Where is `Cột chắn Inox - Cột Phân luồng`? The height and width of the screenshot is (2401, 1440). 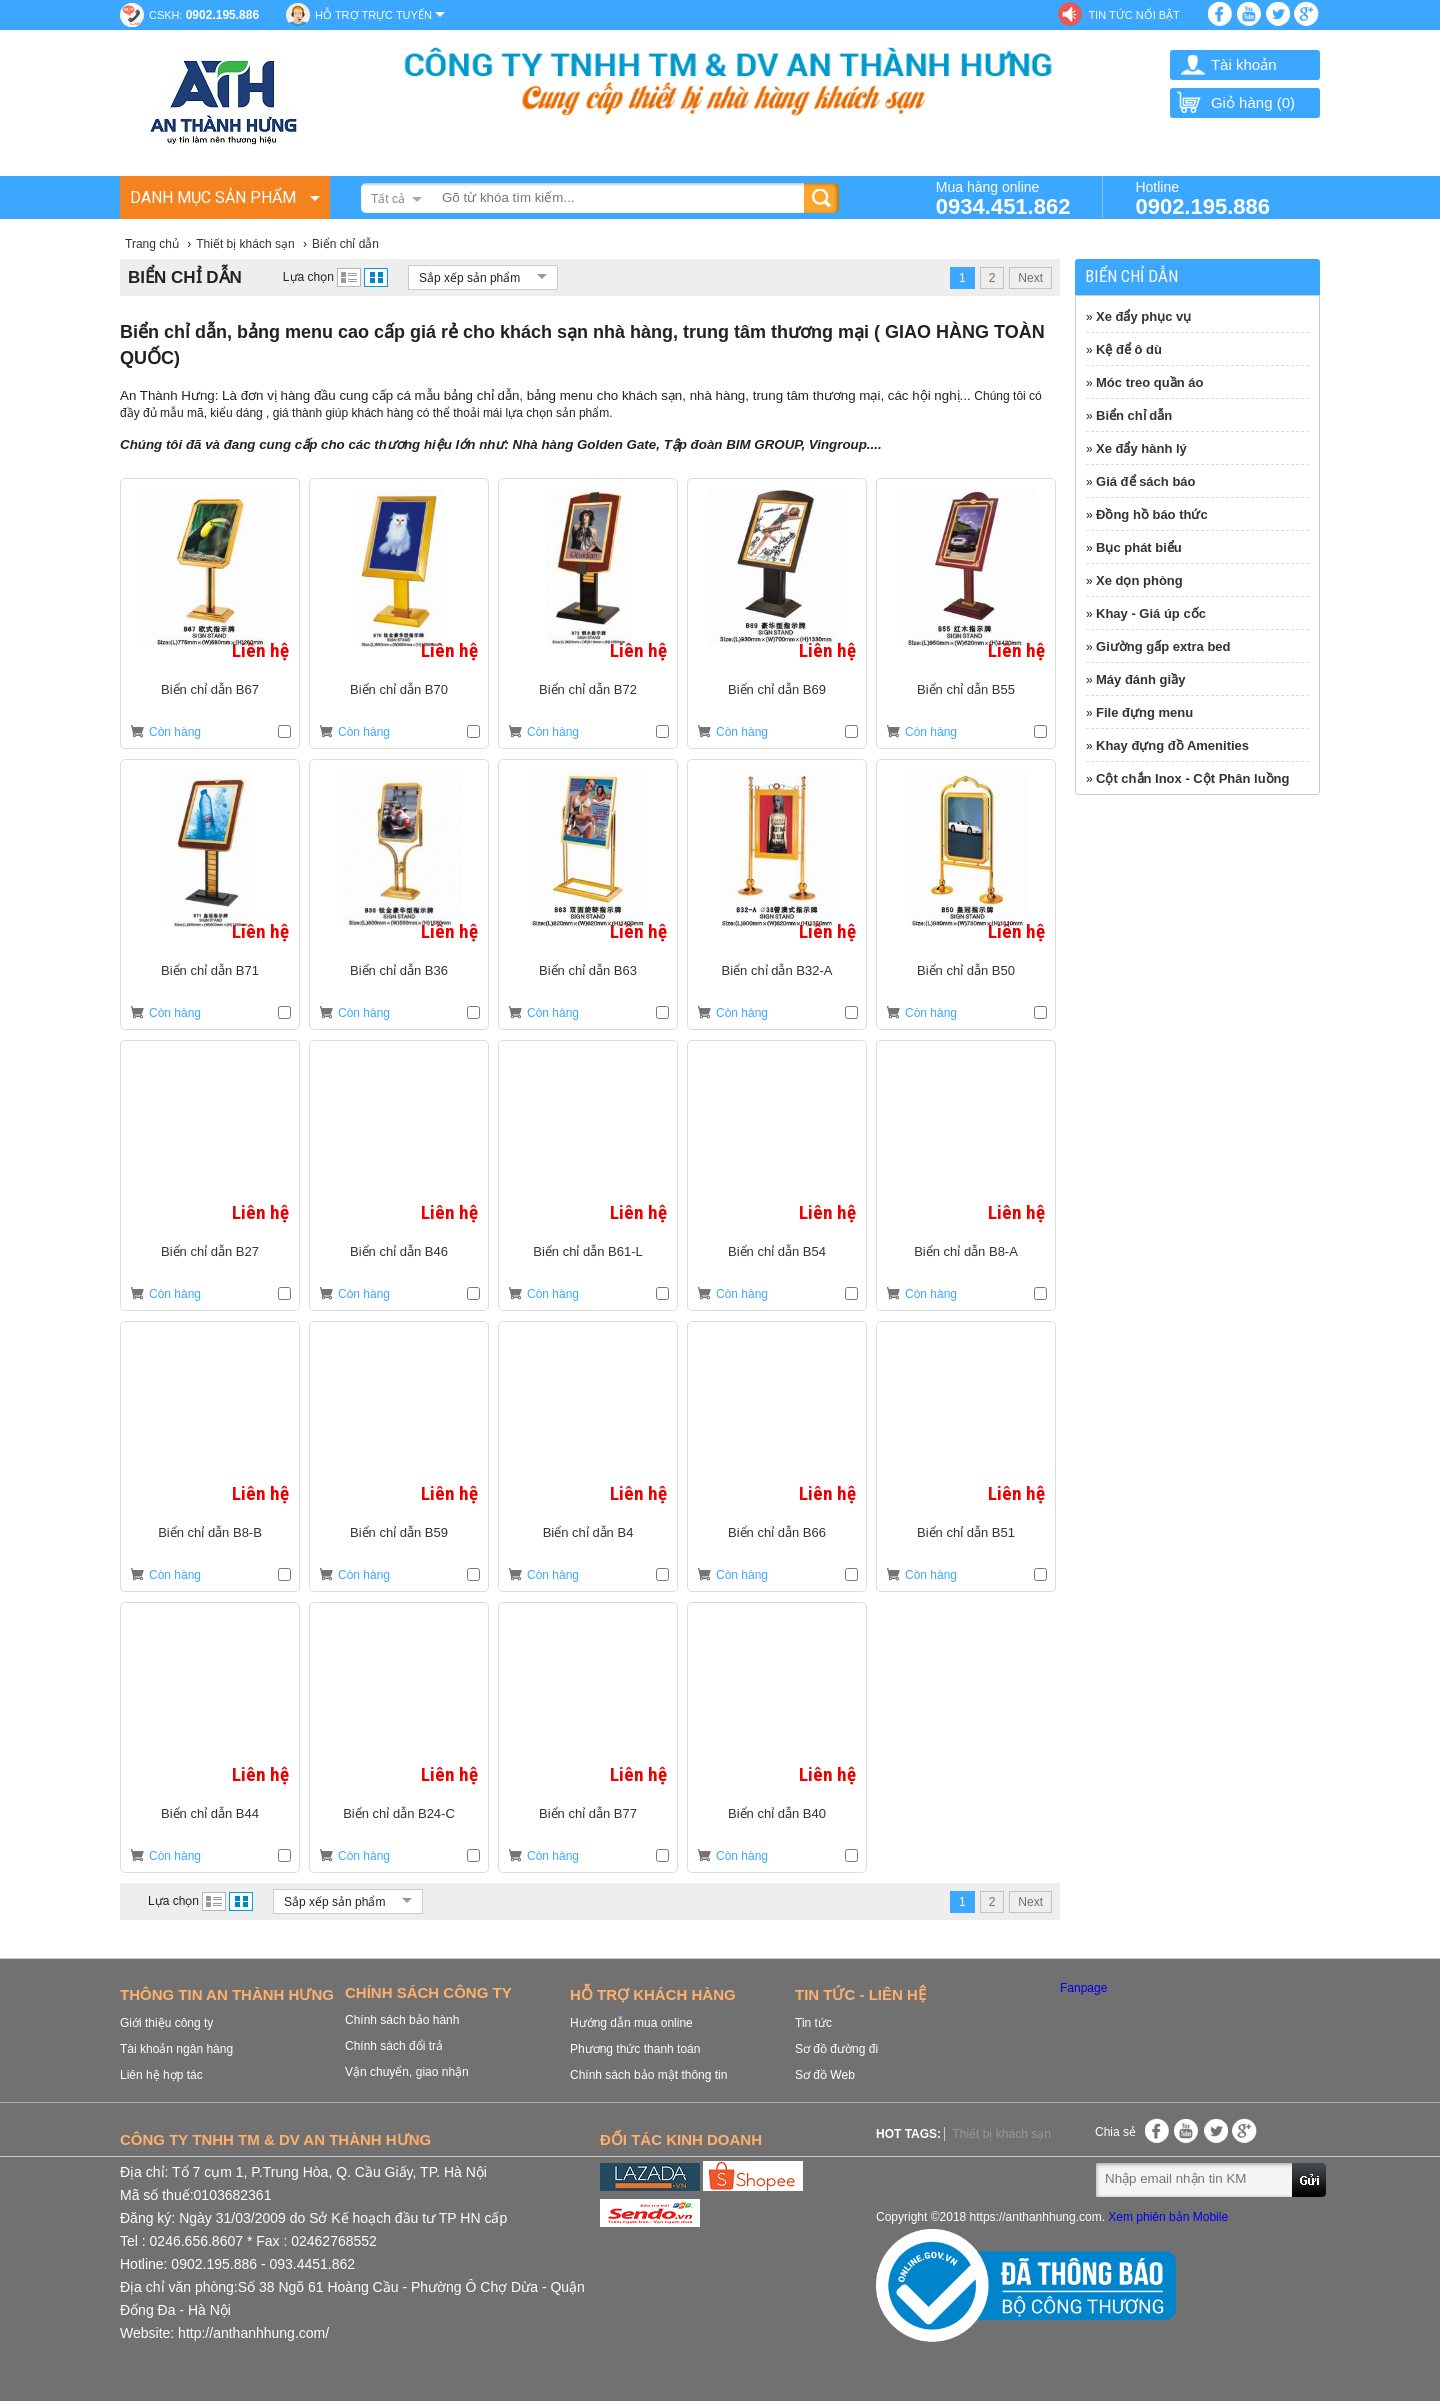 Cột chắn Inox - Cột Phân luồng is located at coordinates (1193, 778).